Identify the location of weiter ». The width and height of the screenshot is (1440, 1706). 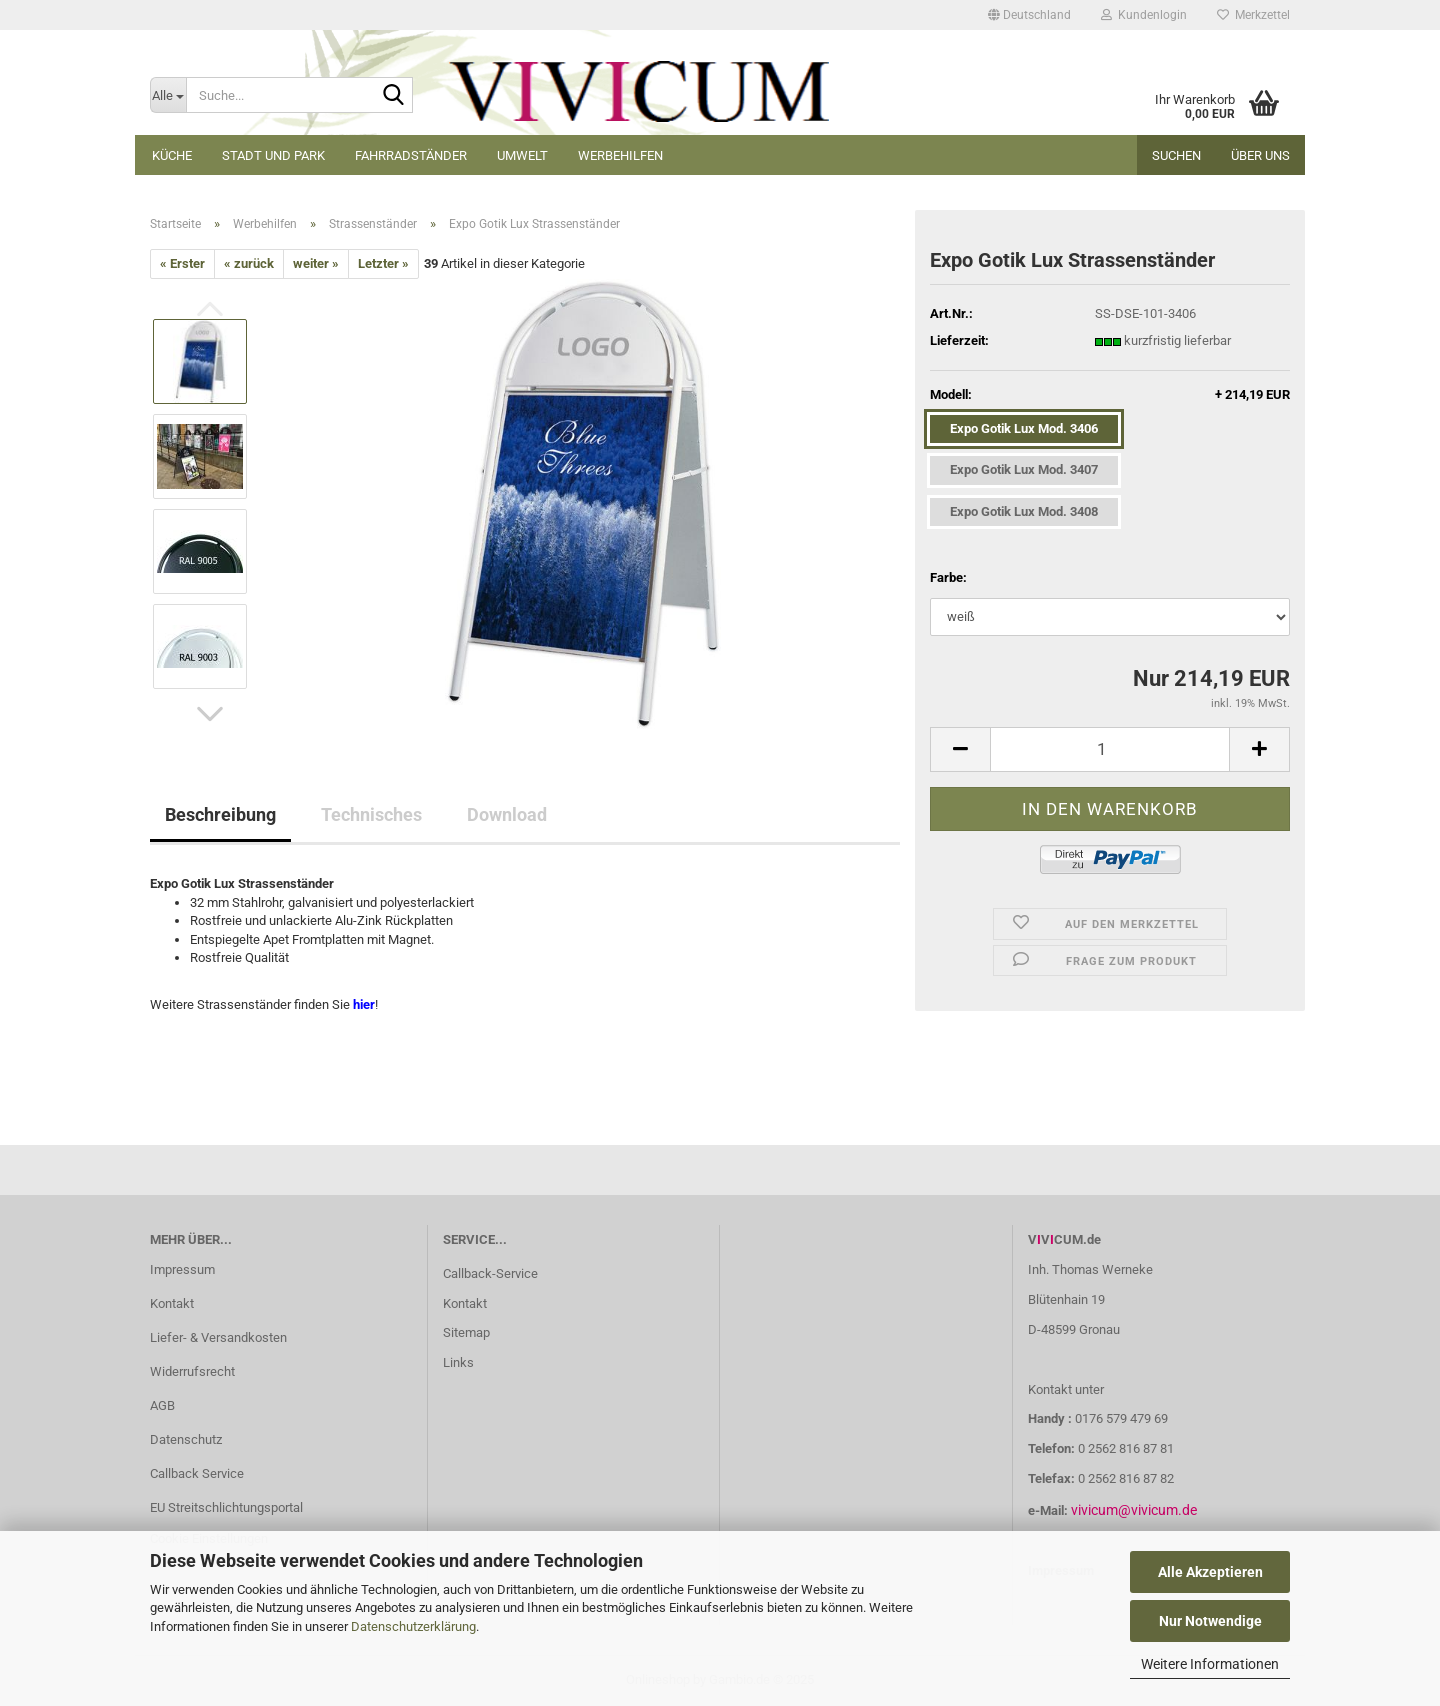
(316, 263).